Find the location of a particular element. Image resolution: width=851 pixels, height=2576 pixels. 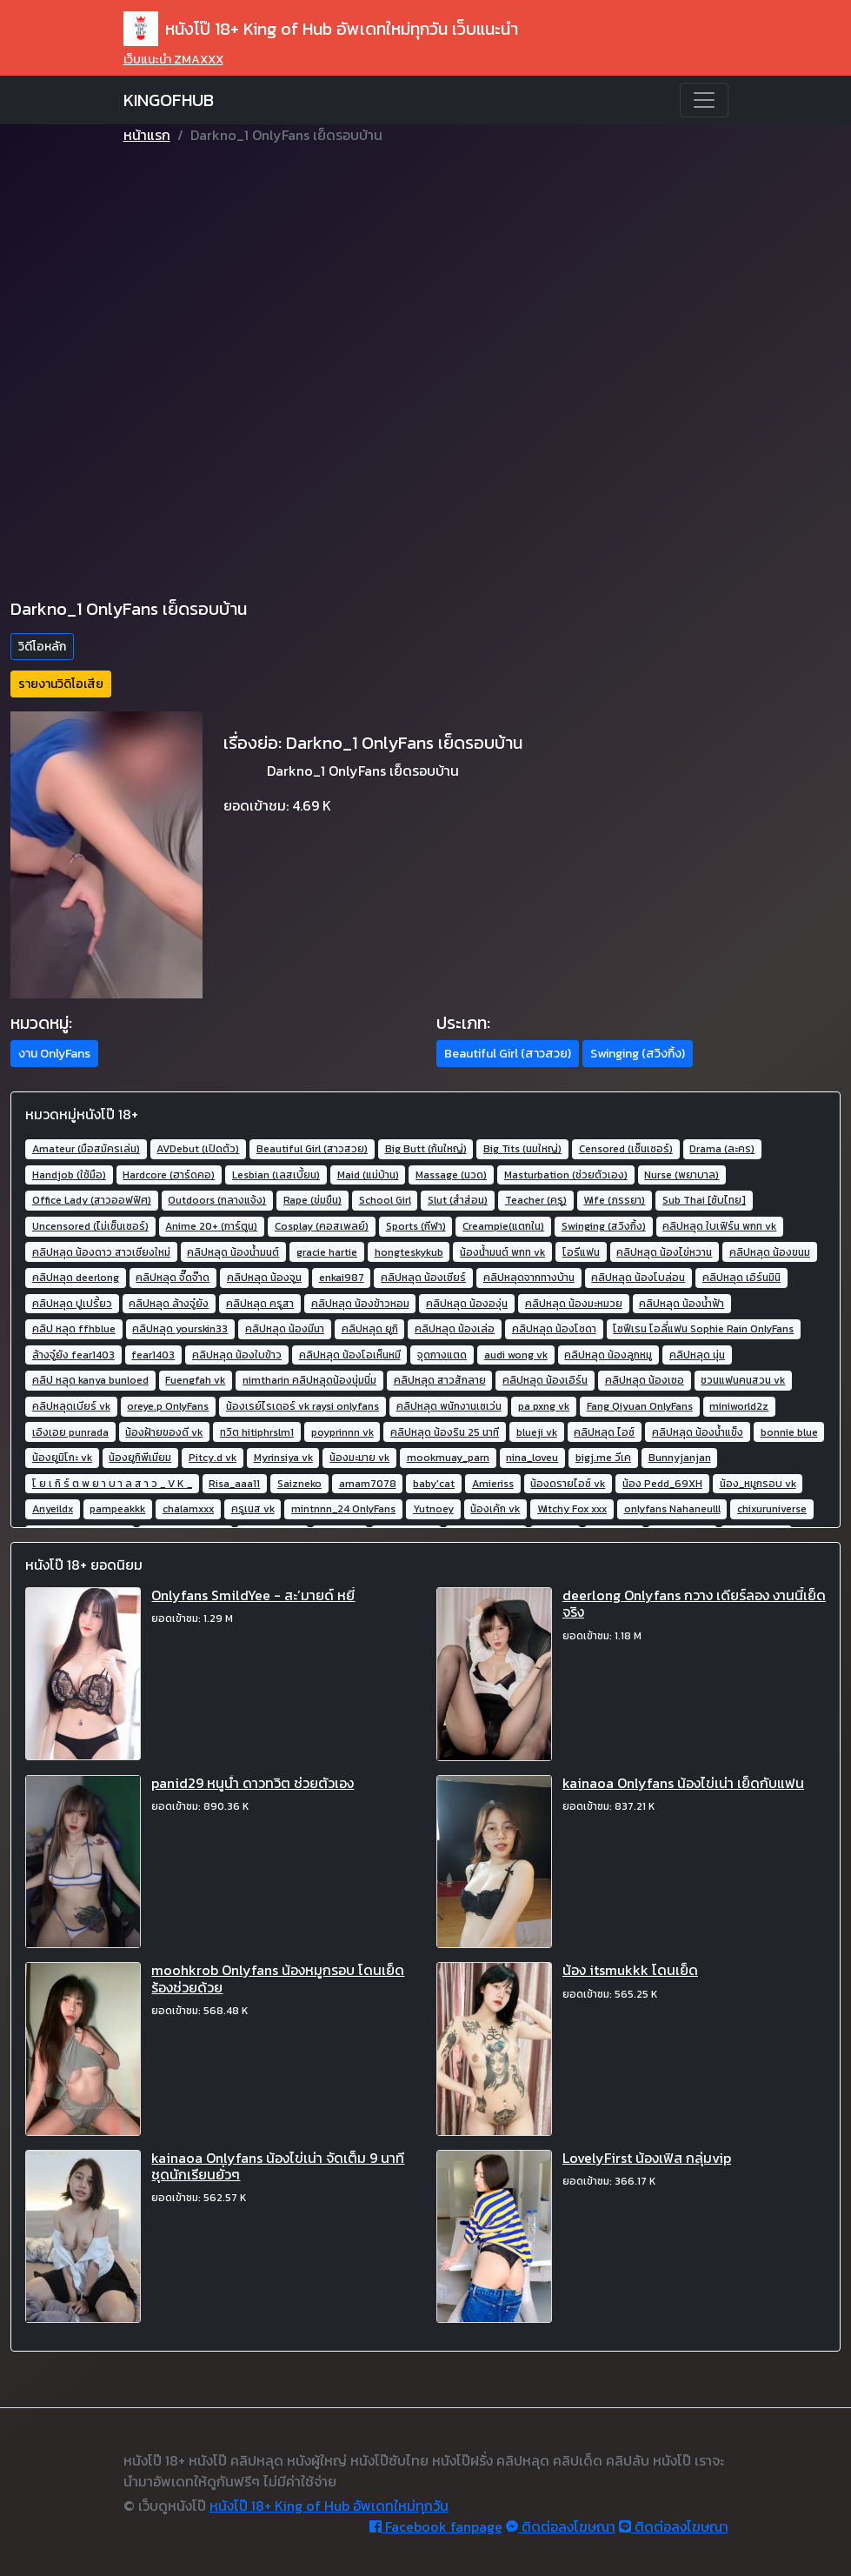

หน้าแรก is located at coordinates (146, 134).